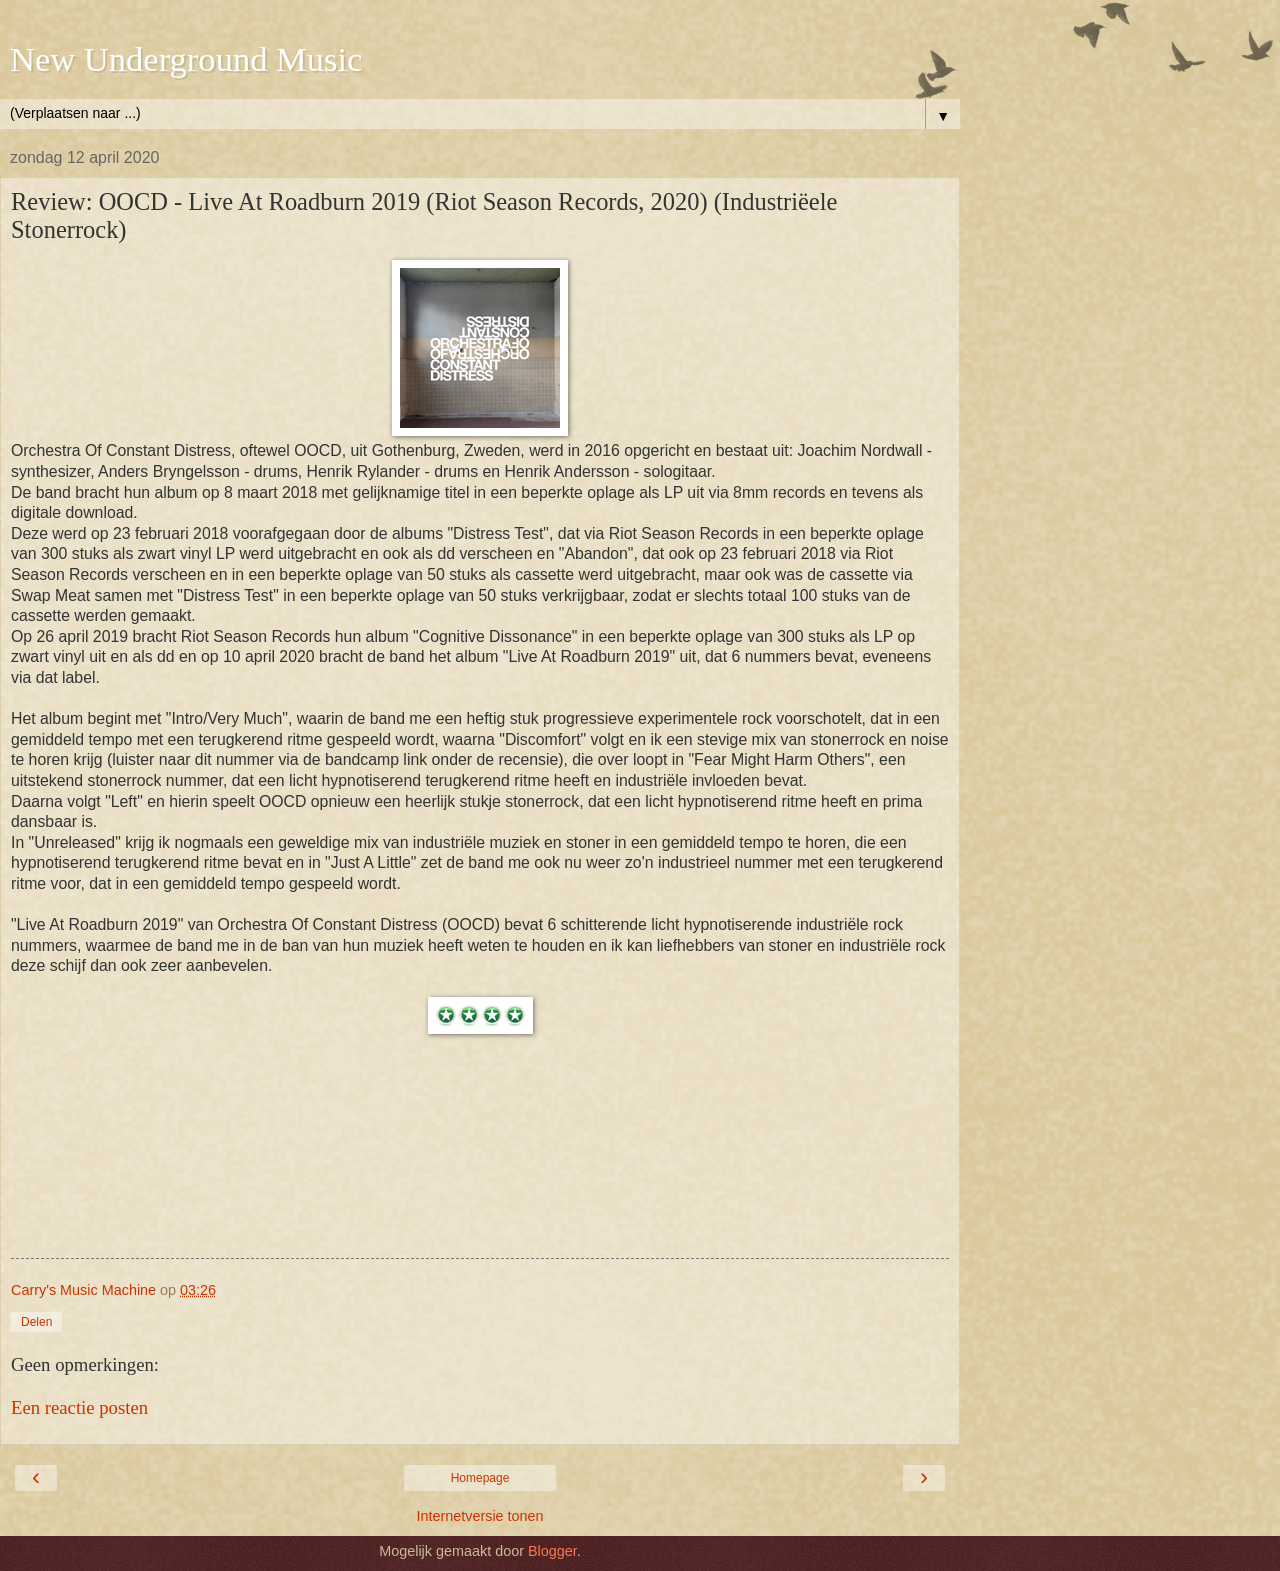  Describe the element at coordinates (479, 1516) in the screenshot. I see `Internetversie tonen` at that location.